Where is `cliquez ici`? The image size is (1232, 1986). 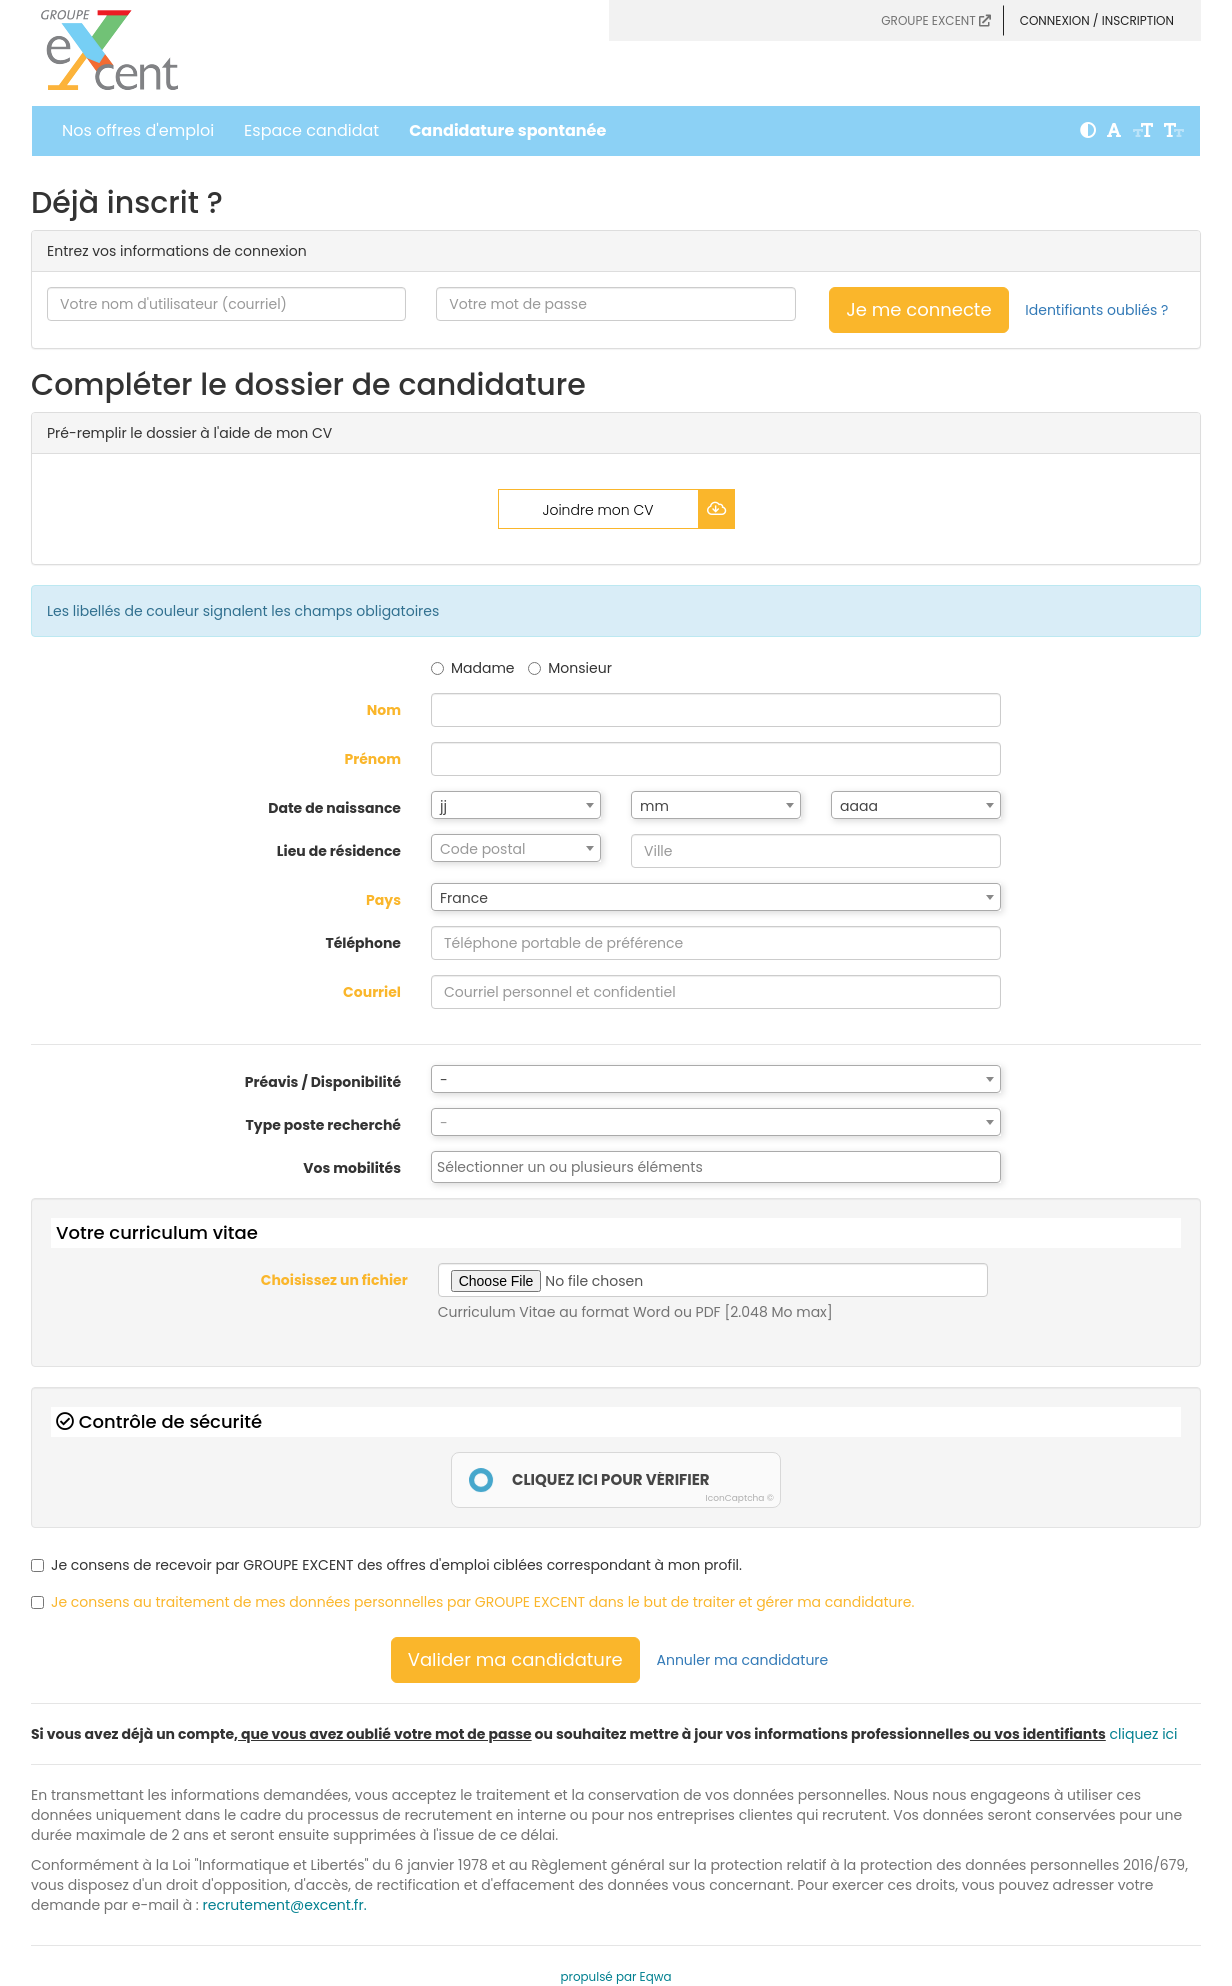
cliquez ici is located at coordinates (1144, 1734).